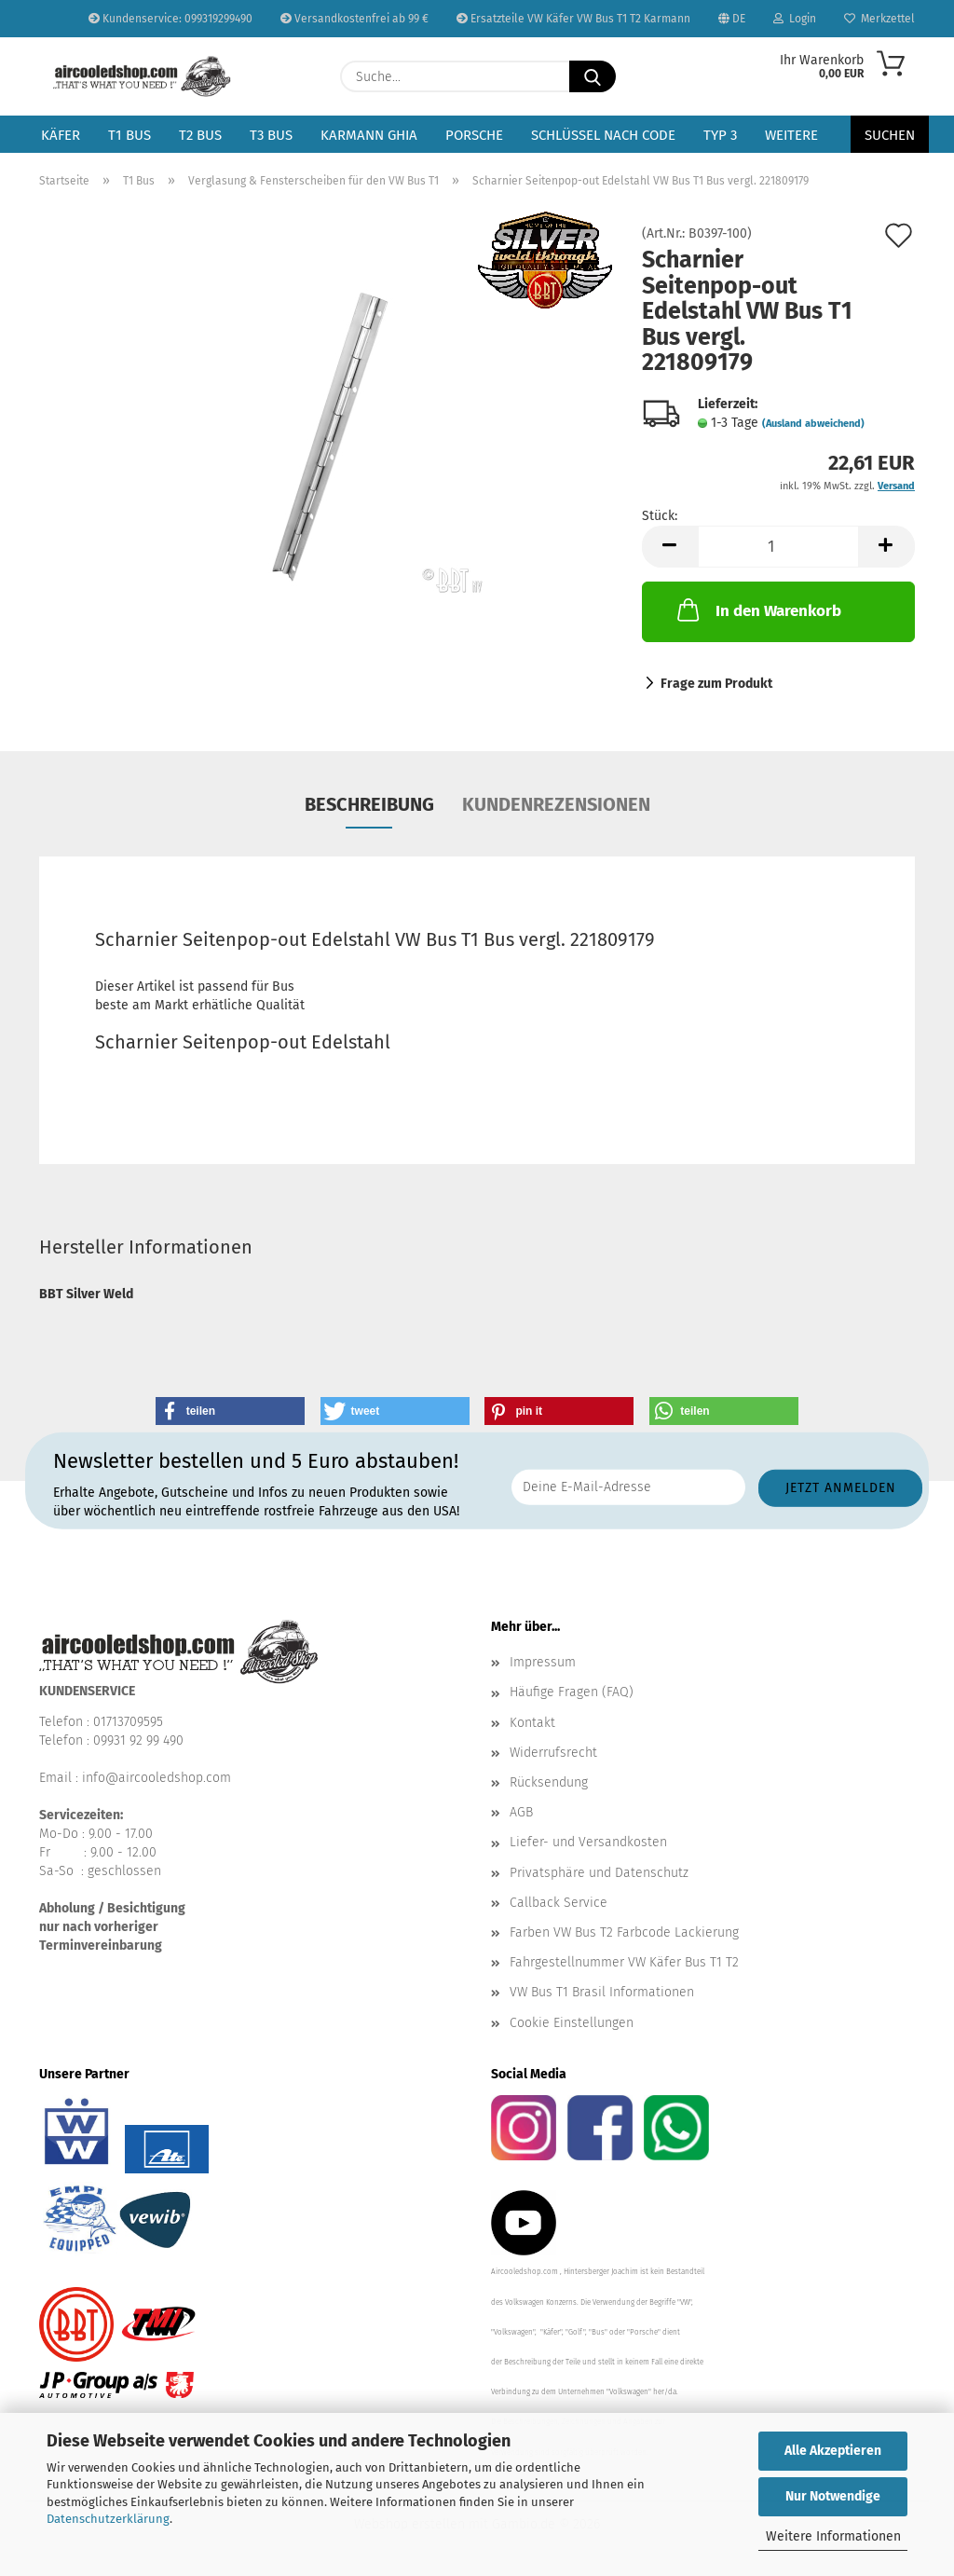 The image size is (954, 2576). Describe the element at coordinates (603, 135) in the screenshot. I see `Schlüssel nach Code` at that location.